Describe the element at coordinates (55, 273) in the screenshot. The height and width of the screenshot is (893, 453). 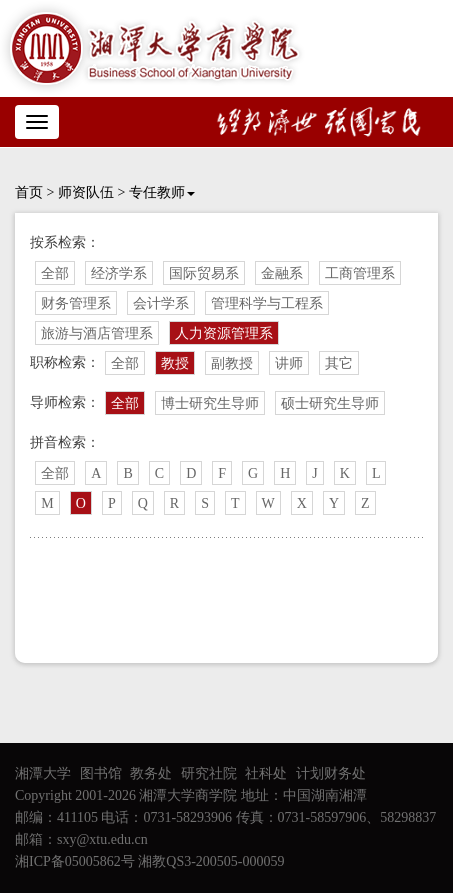
I see `全部` at that location.